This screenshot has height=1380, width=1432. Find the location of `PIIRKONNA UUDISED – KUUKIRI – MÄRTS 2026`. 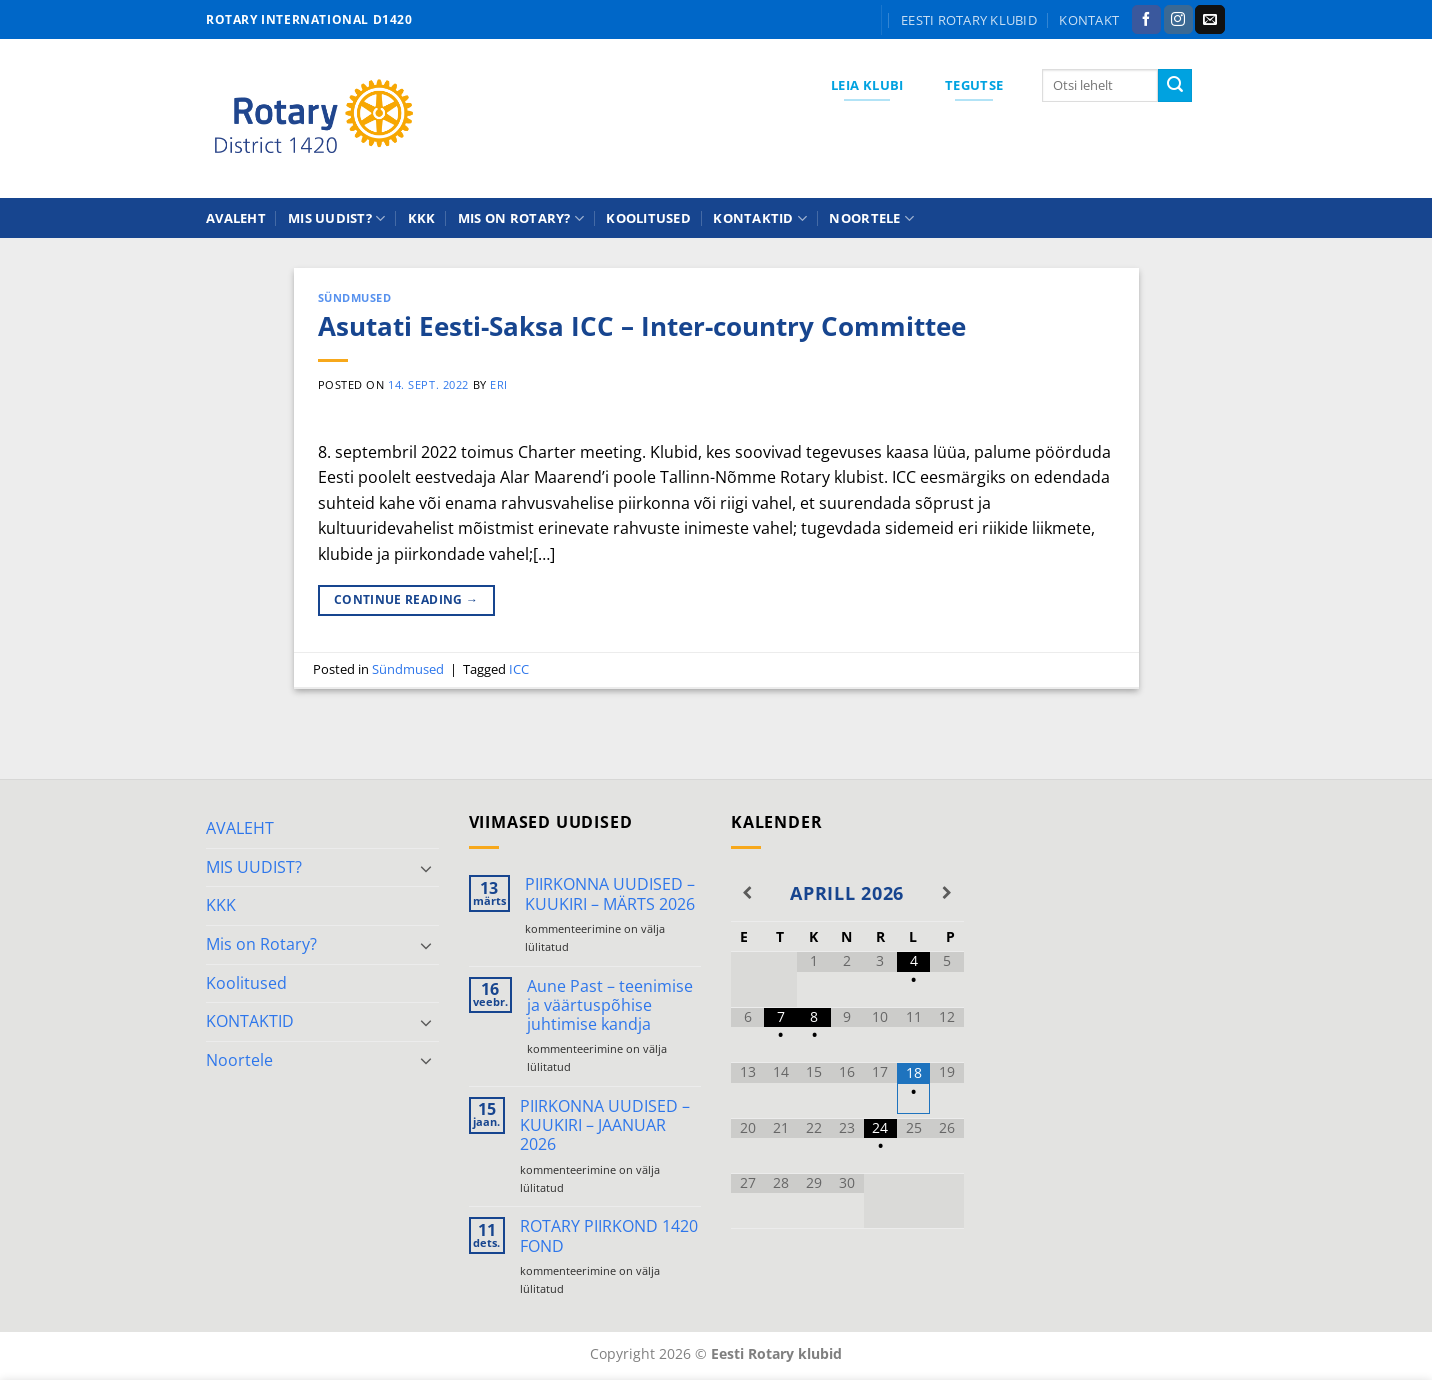

PIIRKONNA UUDISED – KUUKIRI – MÄRTS 2026 is located at coordinates (610, 894).